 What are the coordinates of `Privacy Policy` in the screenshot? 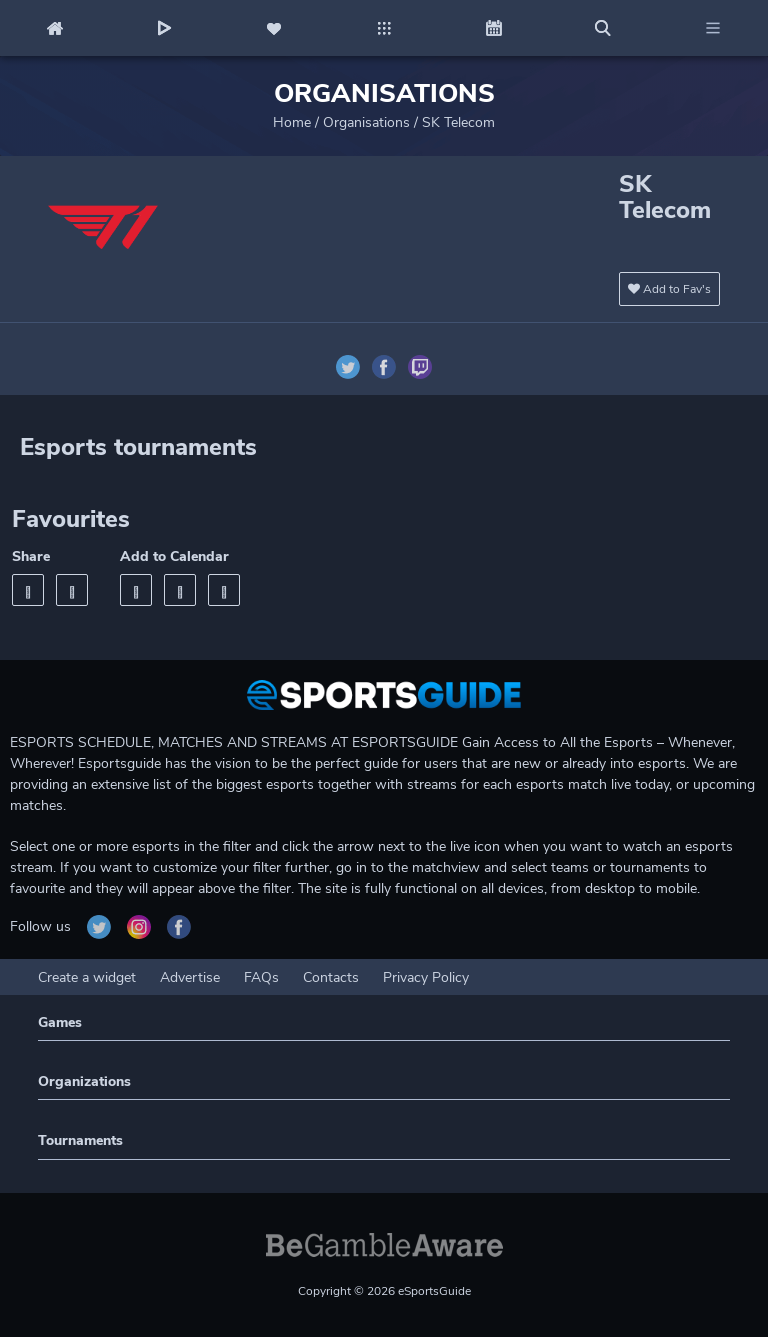 It's located at (426, 977).